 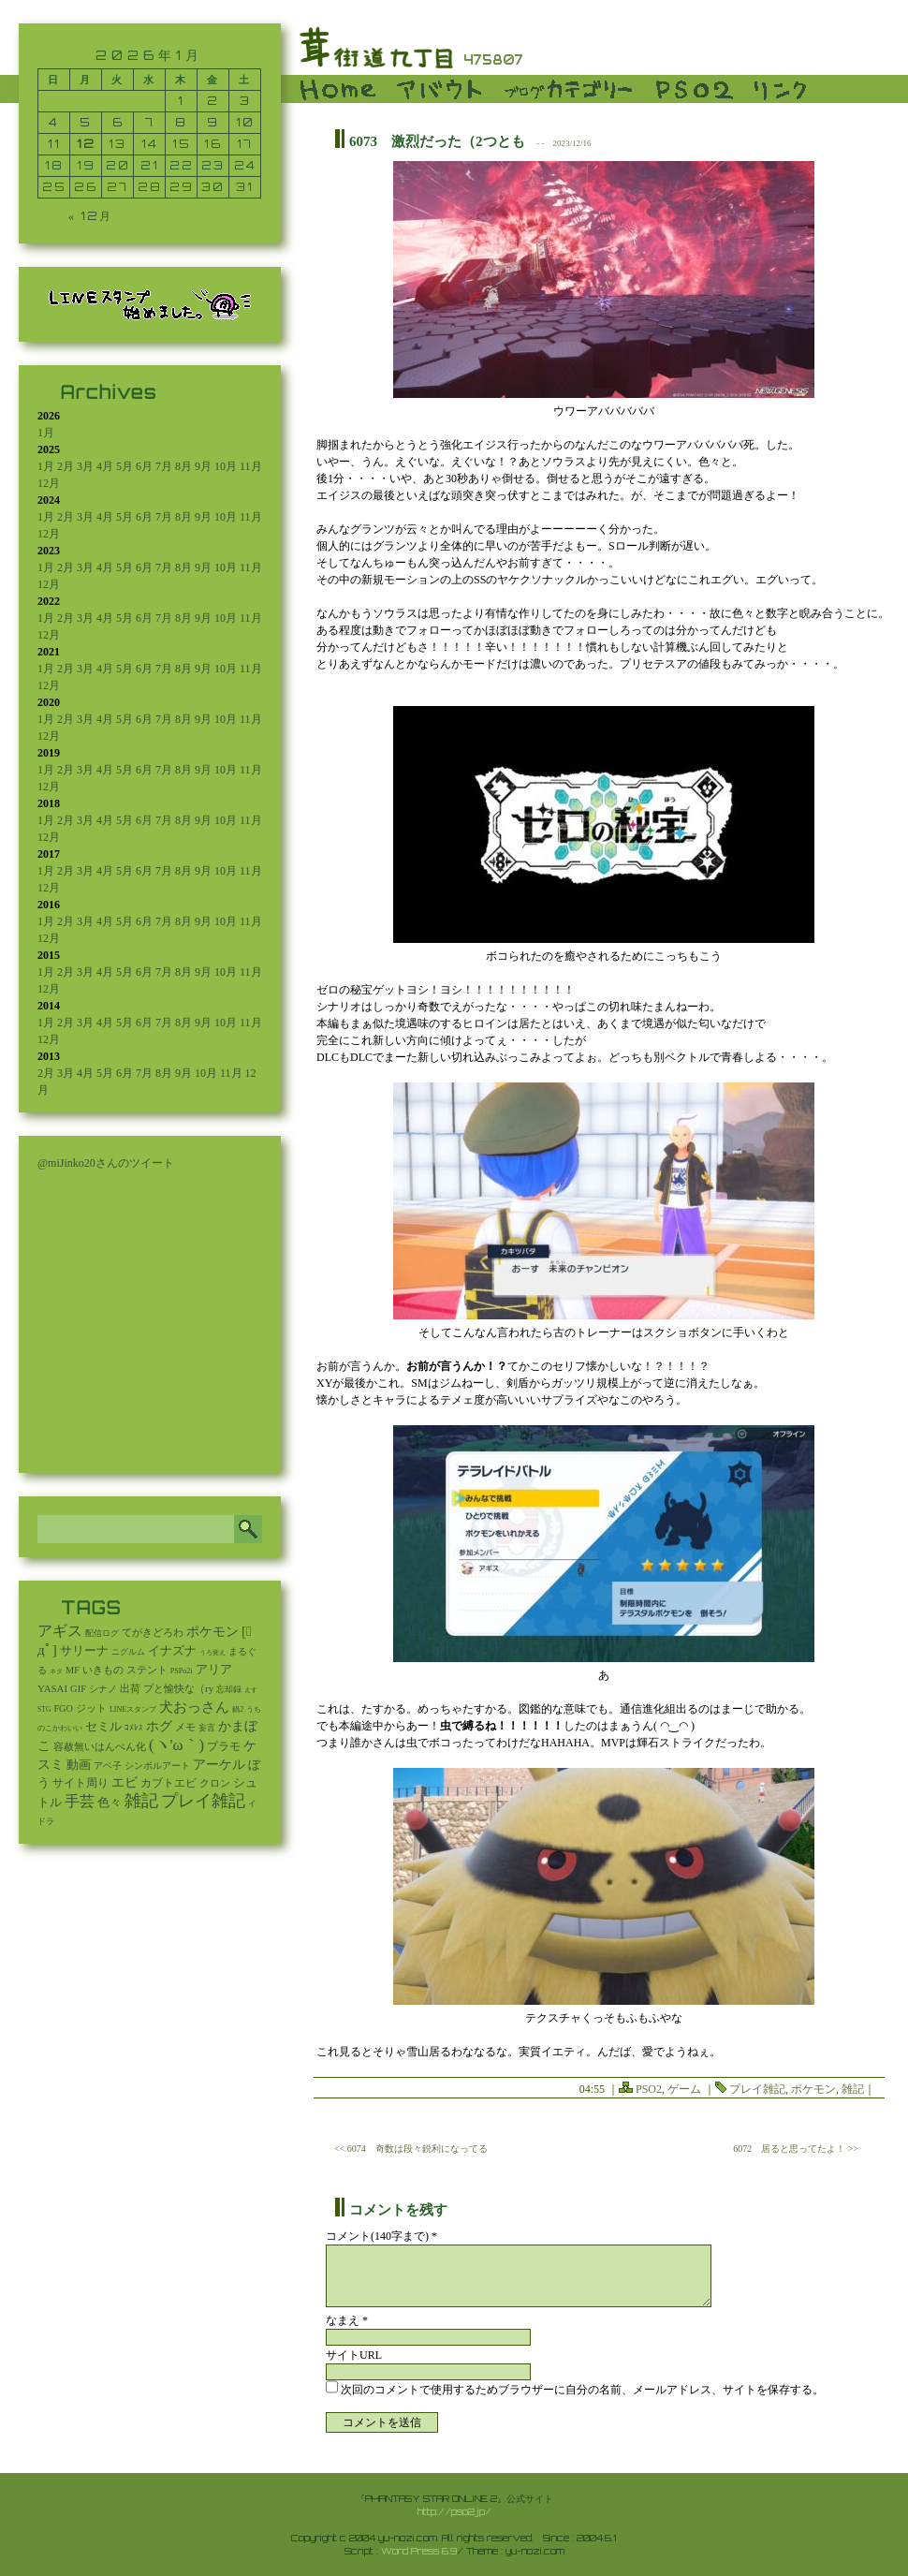 I want to click on 6月, so click(x=144, y=466).